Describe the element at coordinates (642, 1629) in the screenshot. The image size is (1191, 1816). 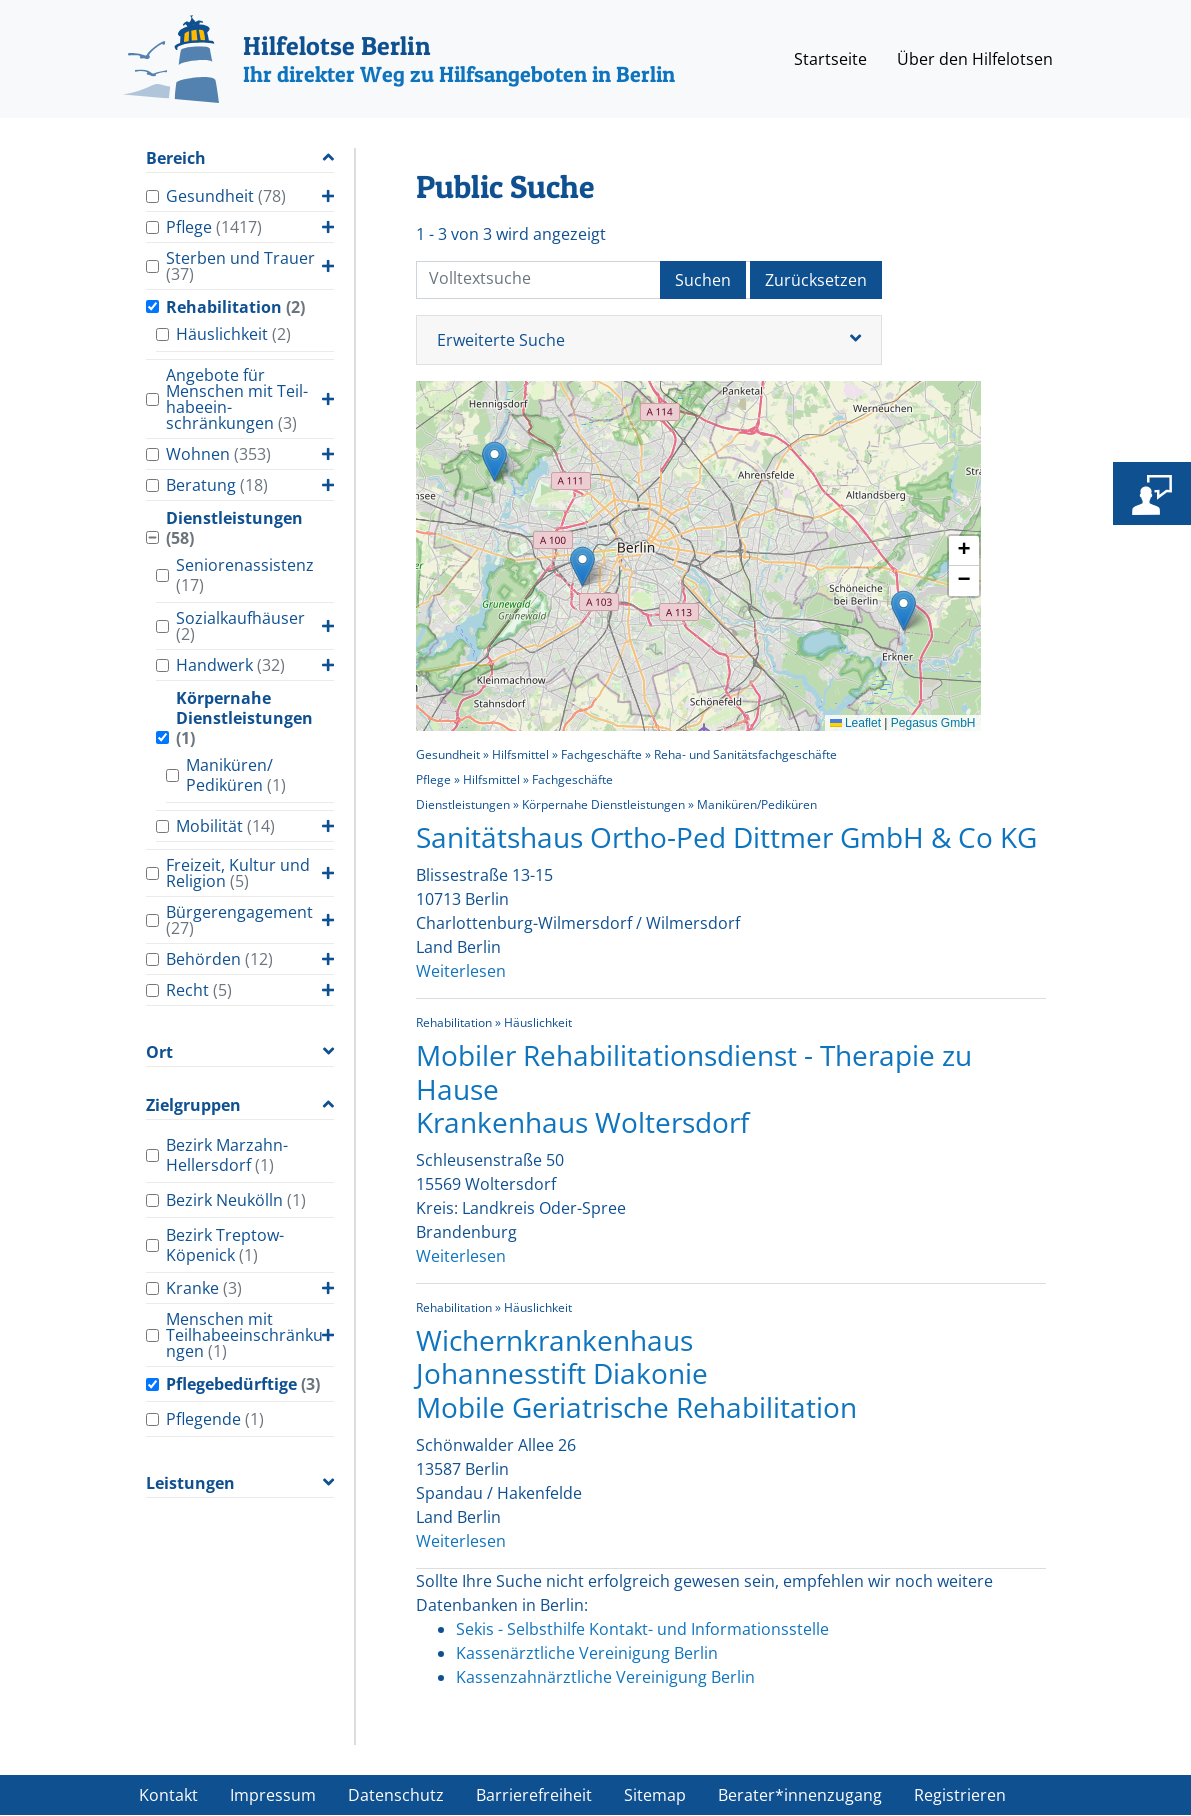
I see `Sekis - Selbsthilfe Kontakt- und Informationsstelle` at that location.